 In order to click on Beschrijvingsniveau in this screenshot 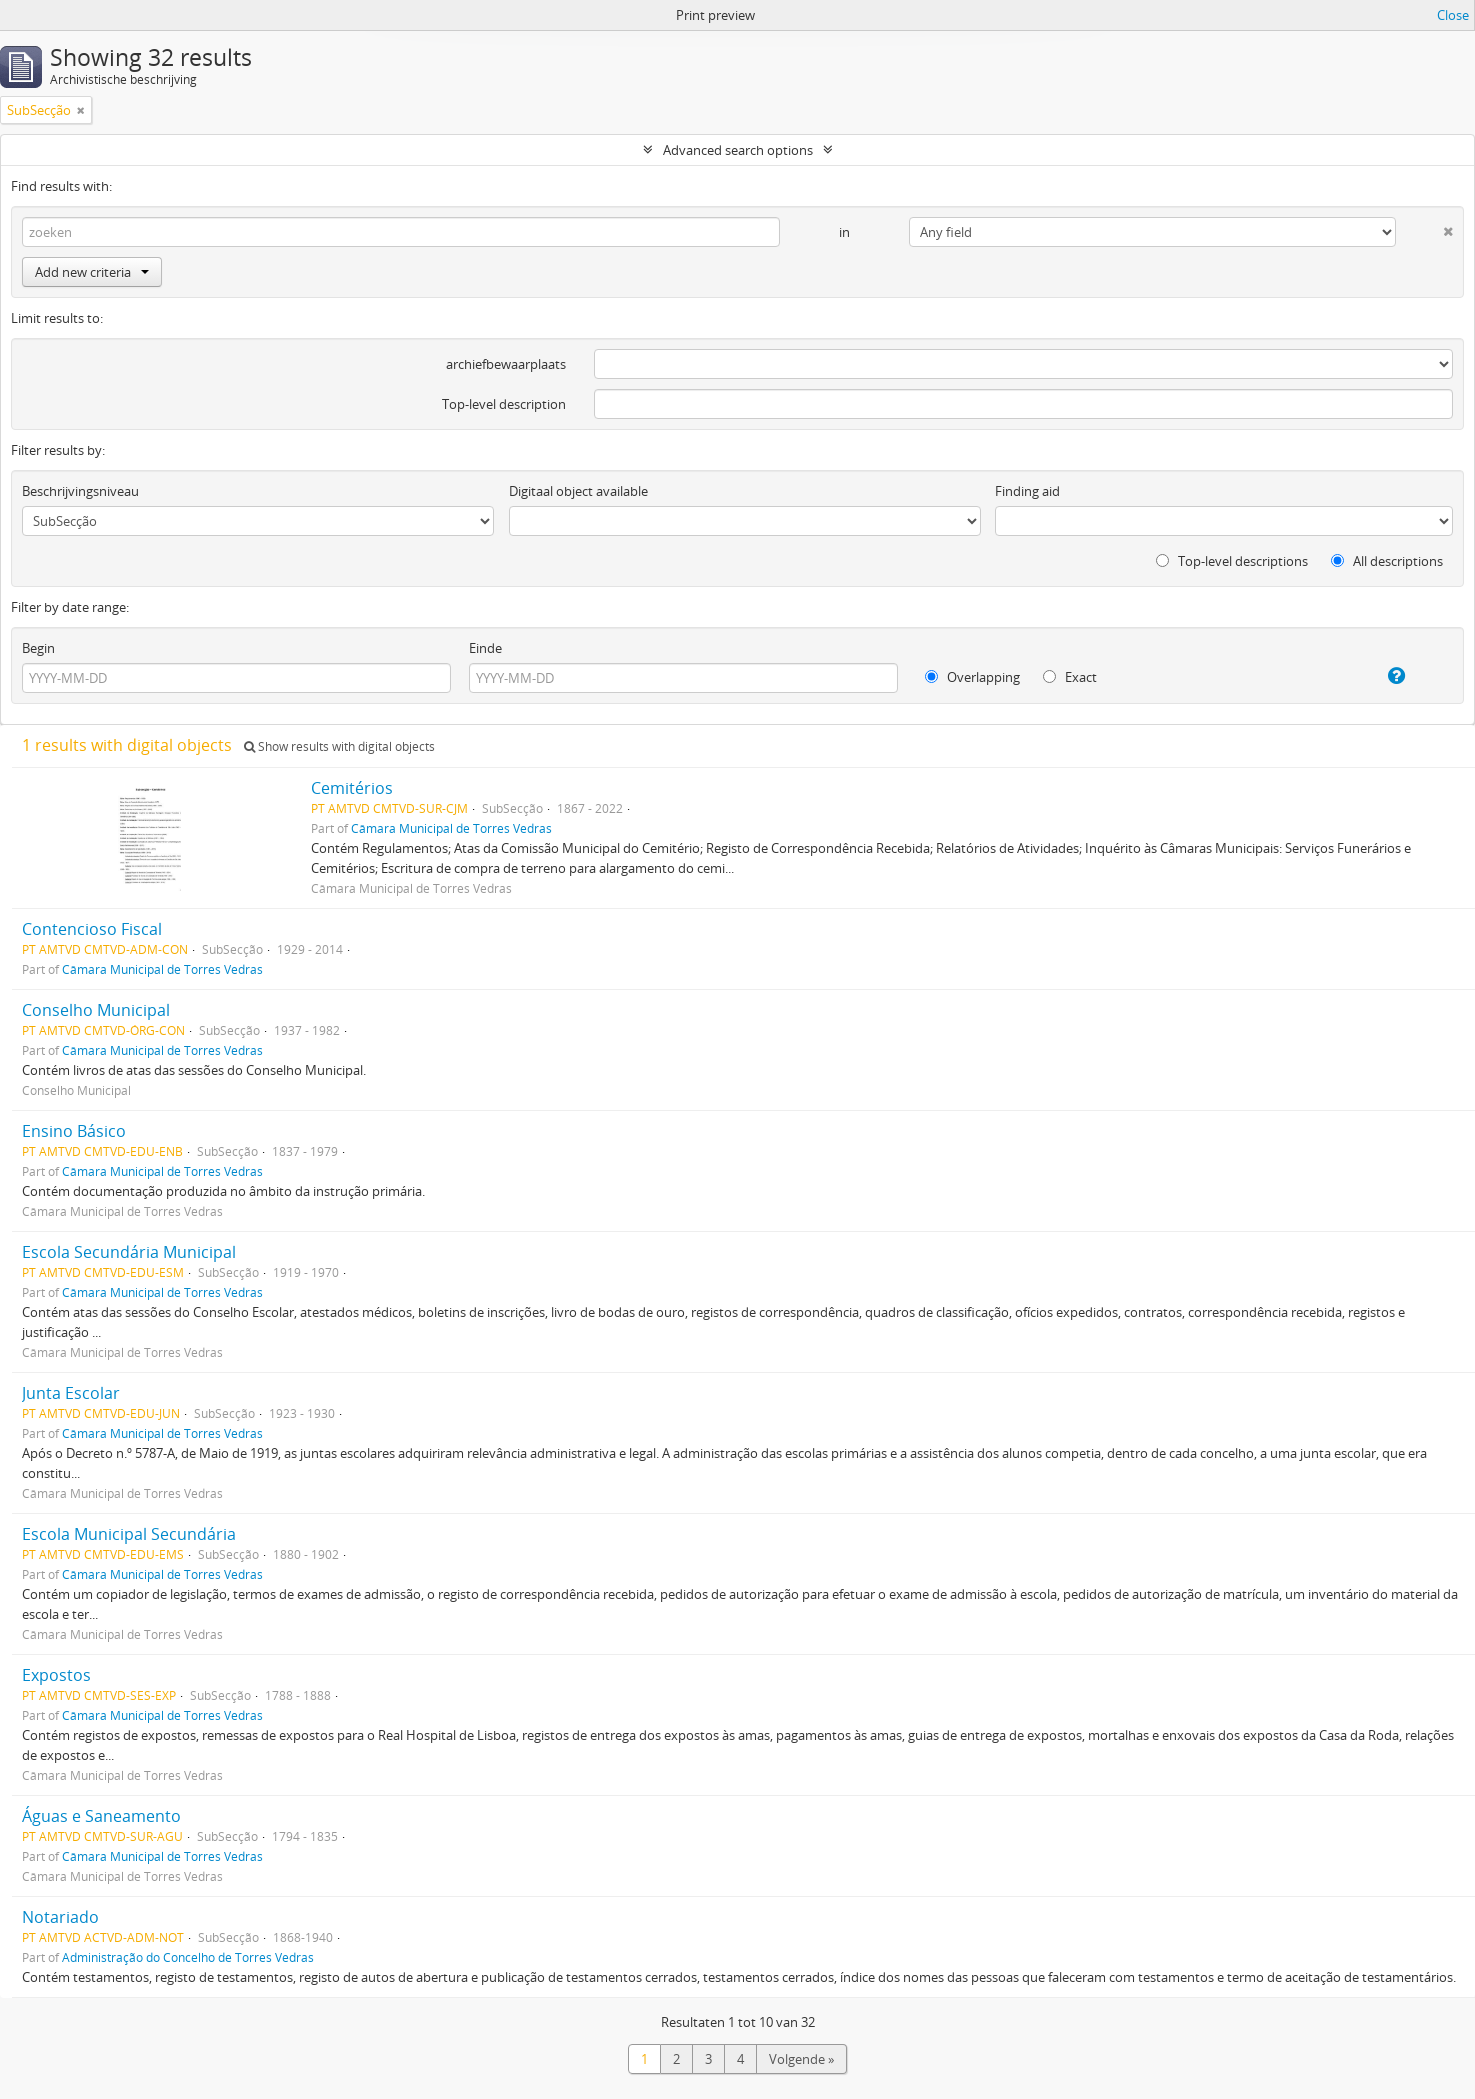, I will do `click(80, 491)`.